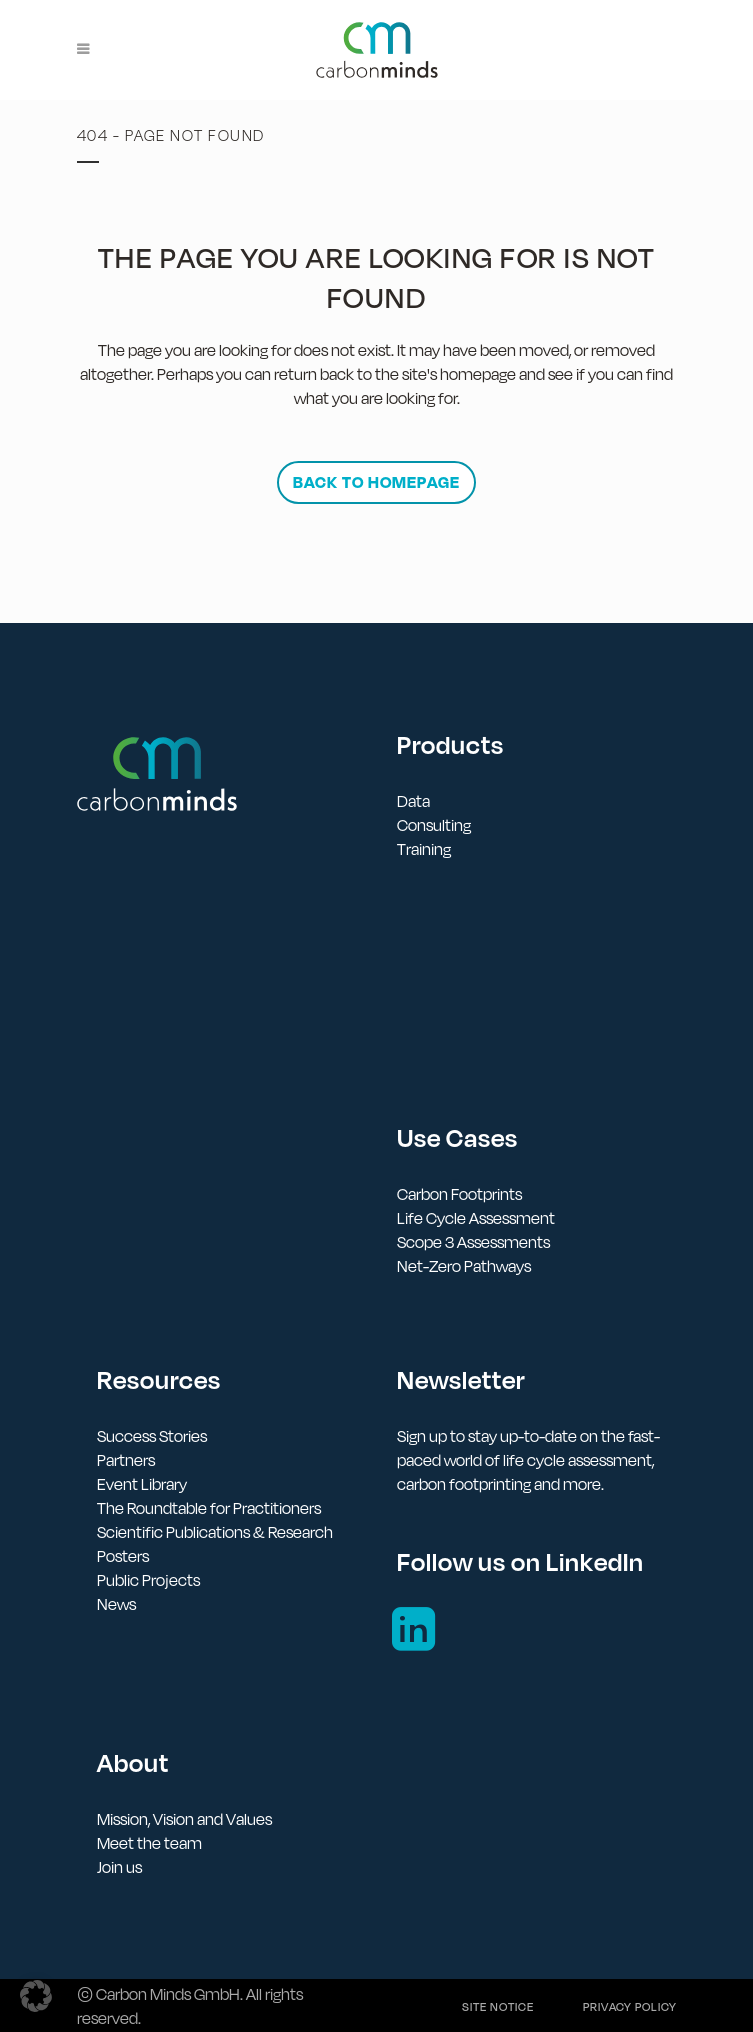  Describe the element at coordinates (473, 1242) in the screenshot. I see `Scope 3 Assessments` at that location.